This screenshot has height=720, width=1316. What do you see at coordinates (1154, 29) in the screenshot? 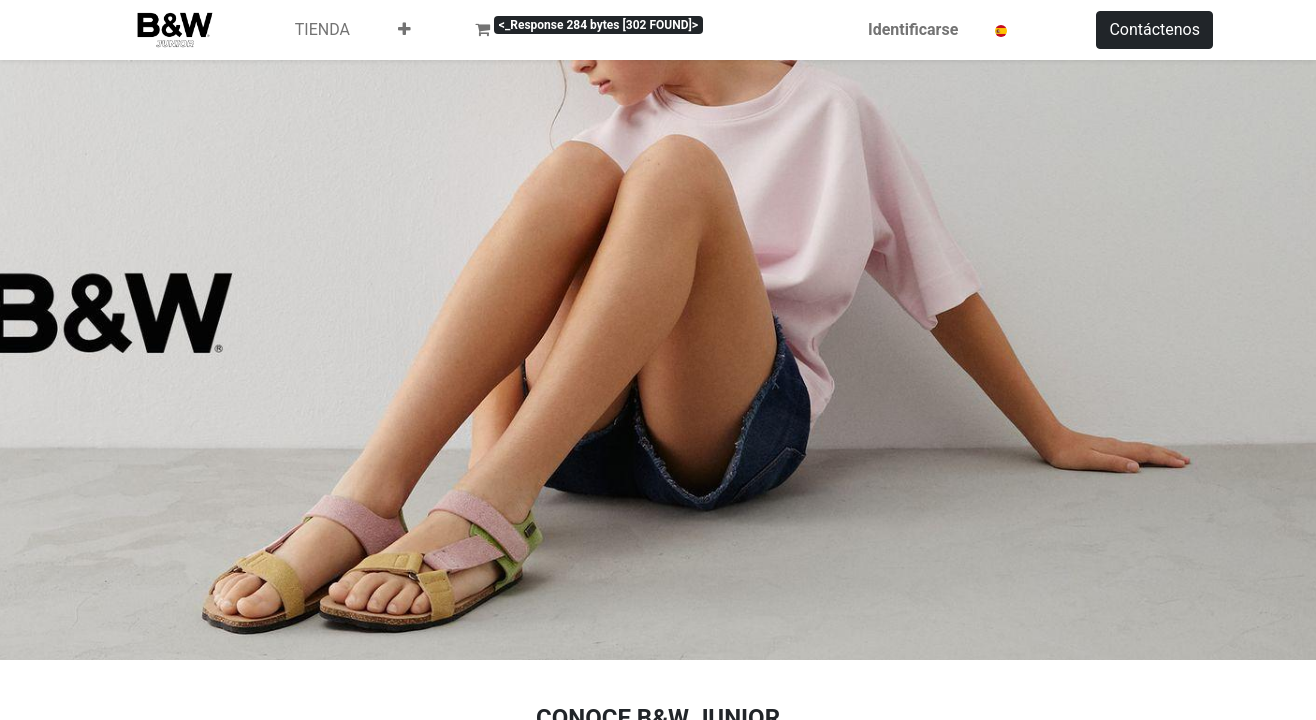
I see `Contáctenos` at bounding box center [1154, 29].